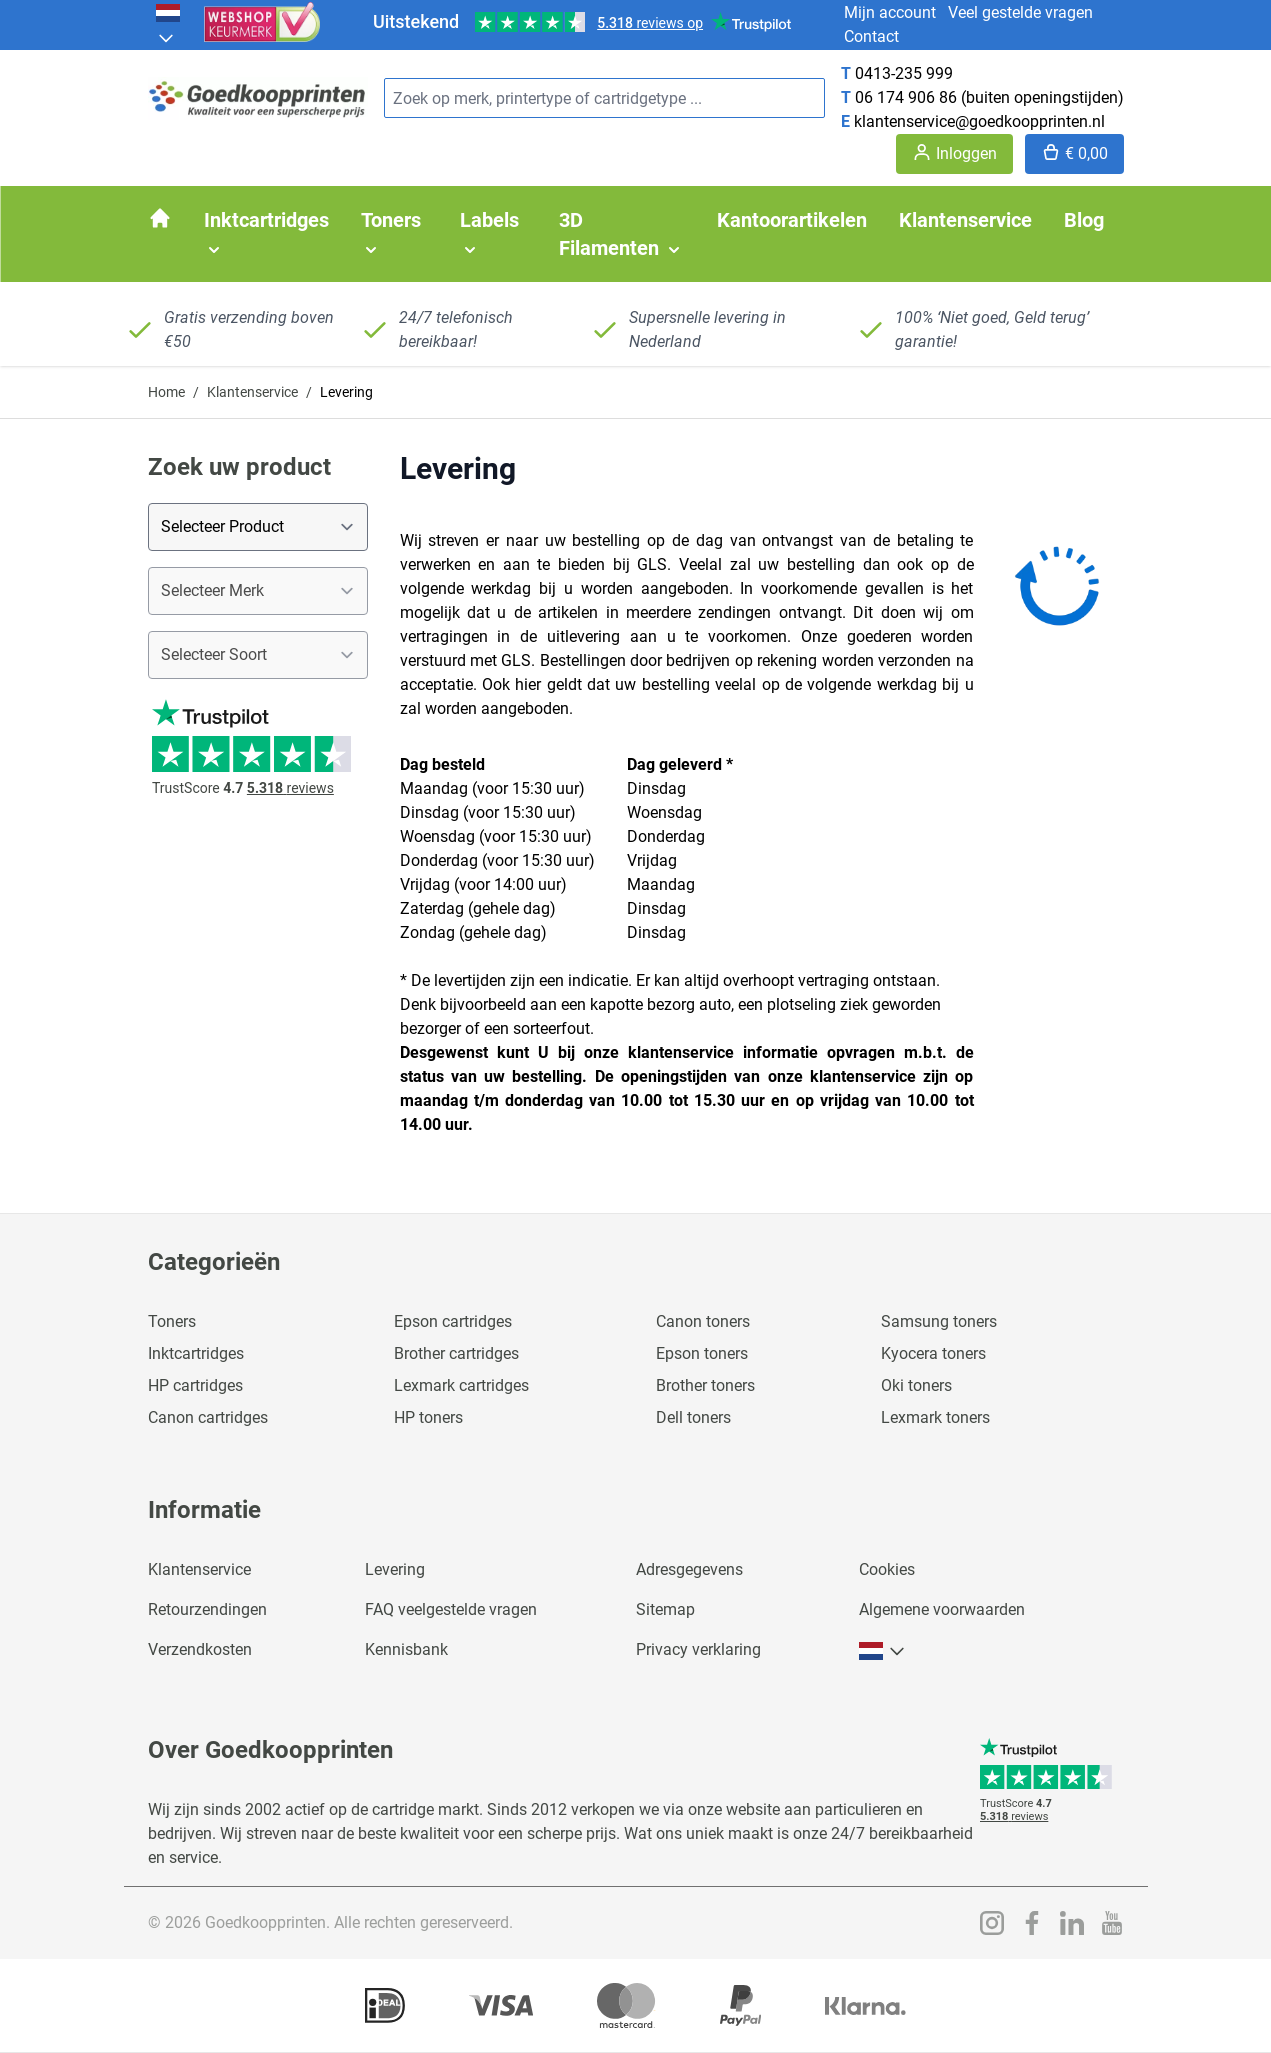 Image resolution: width=1271 pixels, height=2053 pixels. Describe the element at coordinates (451, 1609) in the screenshot. I see `FAQ veelgestelde vragen` at that location.